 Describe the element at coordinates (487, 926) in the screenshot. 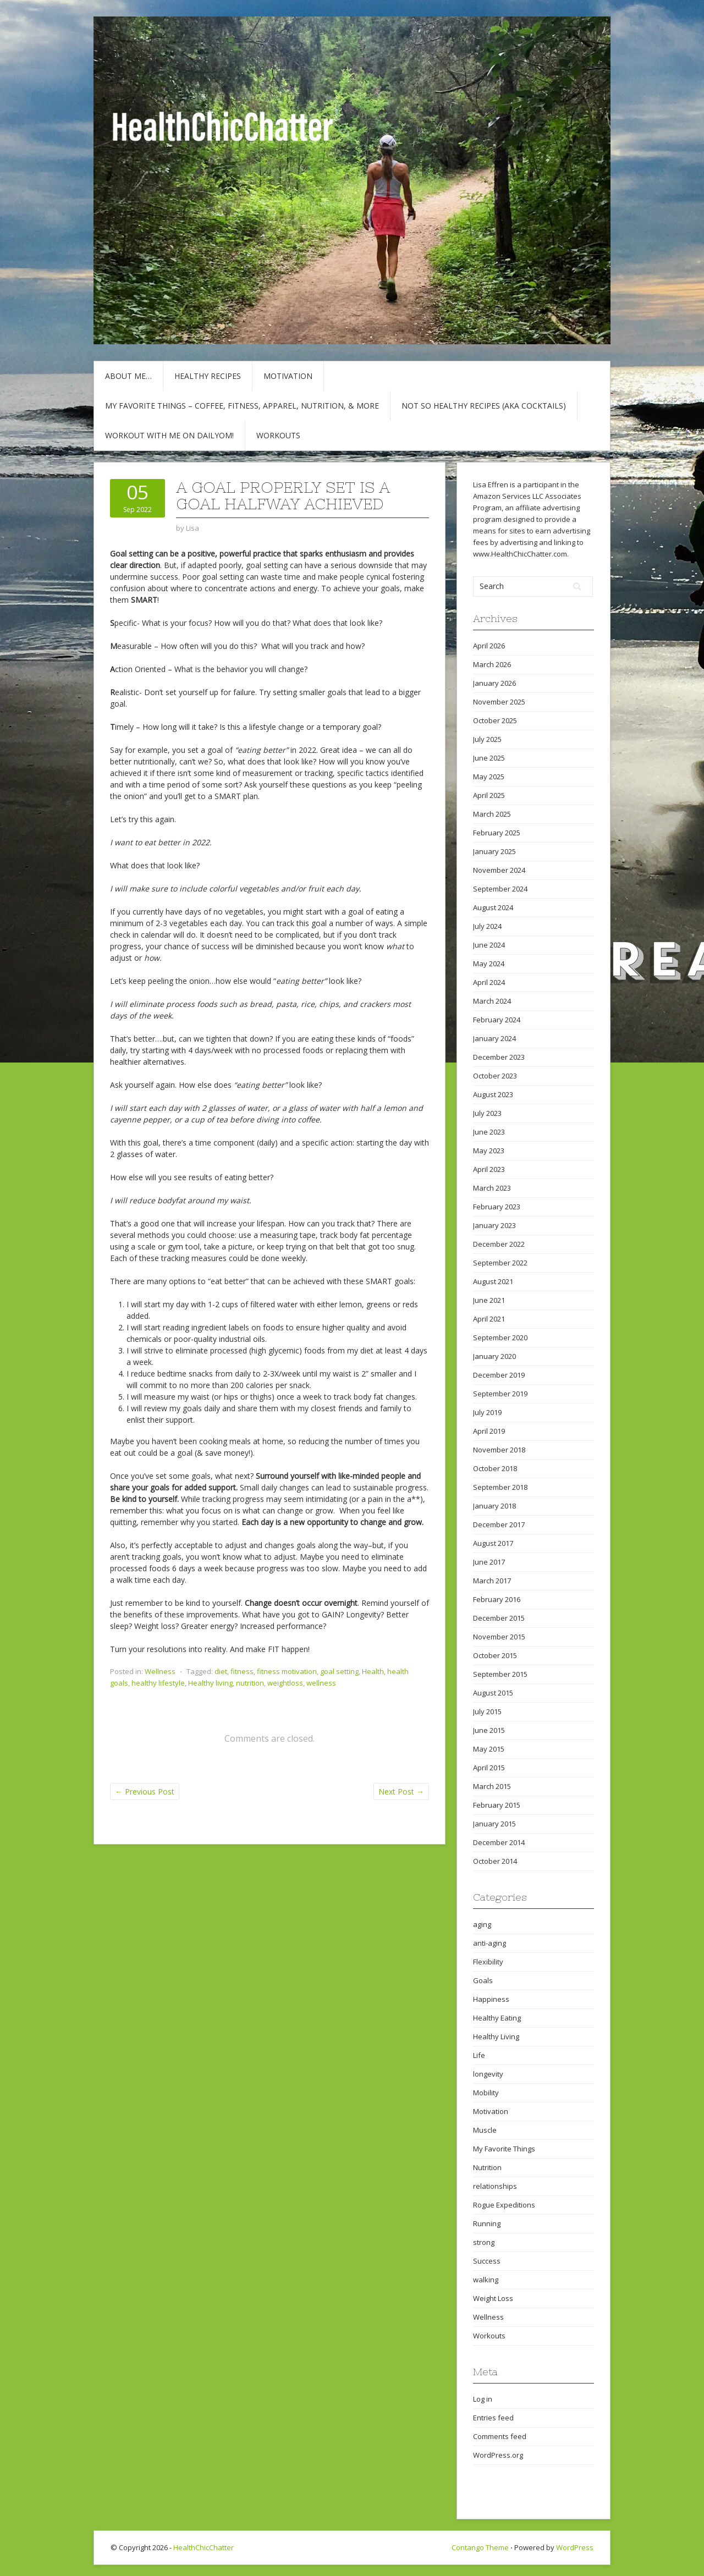

I see `July 2024` at that location.